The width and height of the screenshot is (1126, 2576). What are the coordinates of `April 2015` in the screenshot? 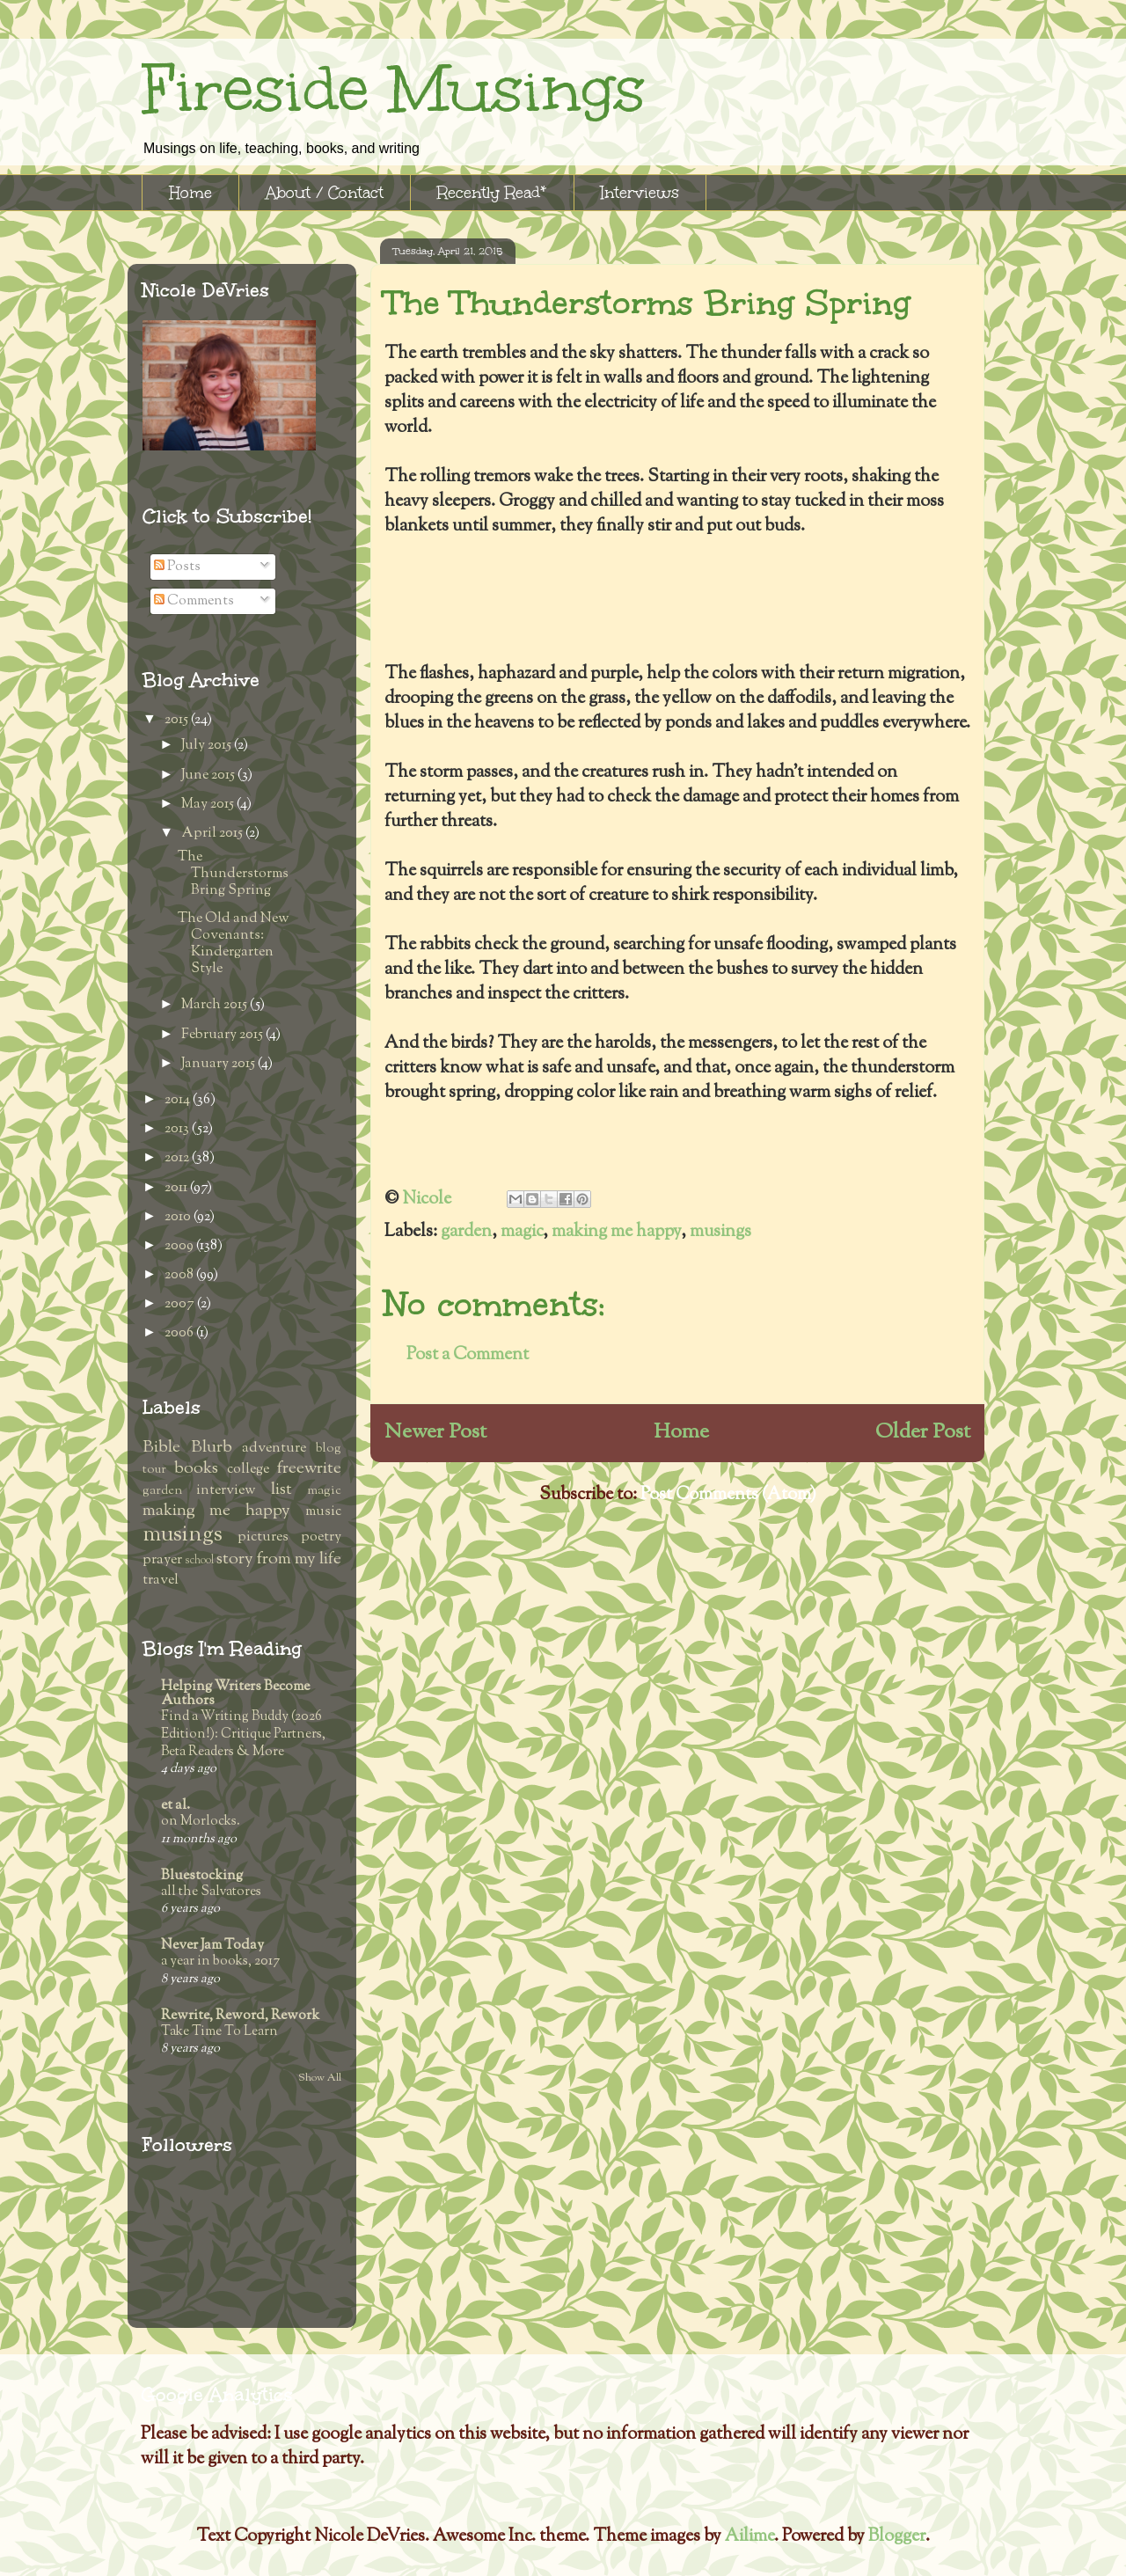 It's located at (213, 833).